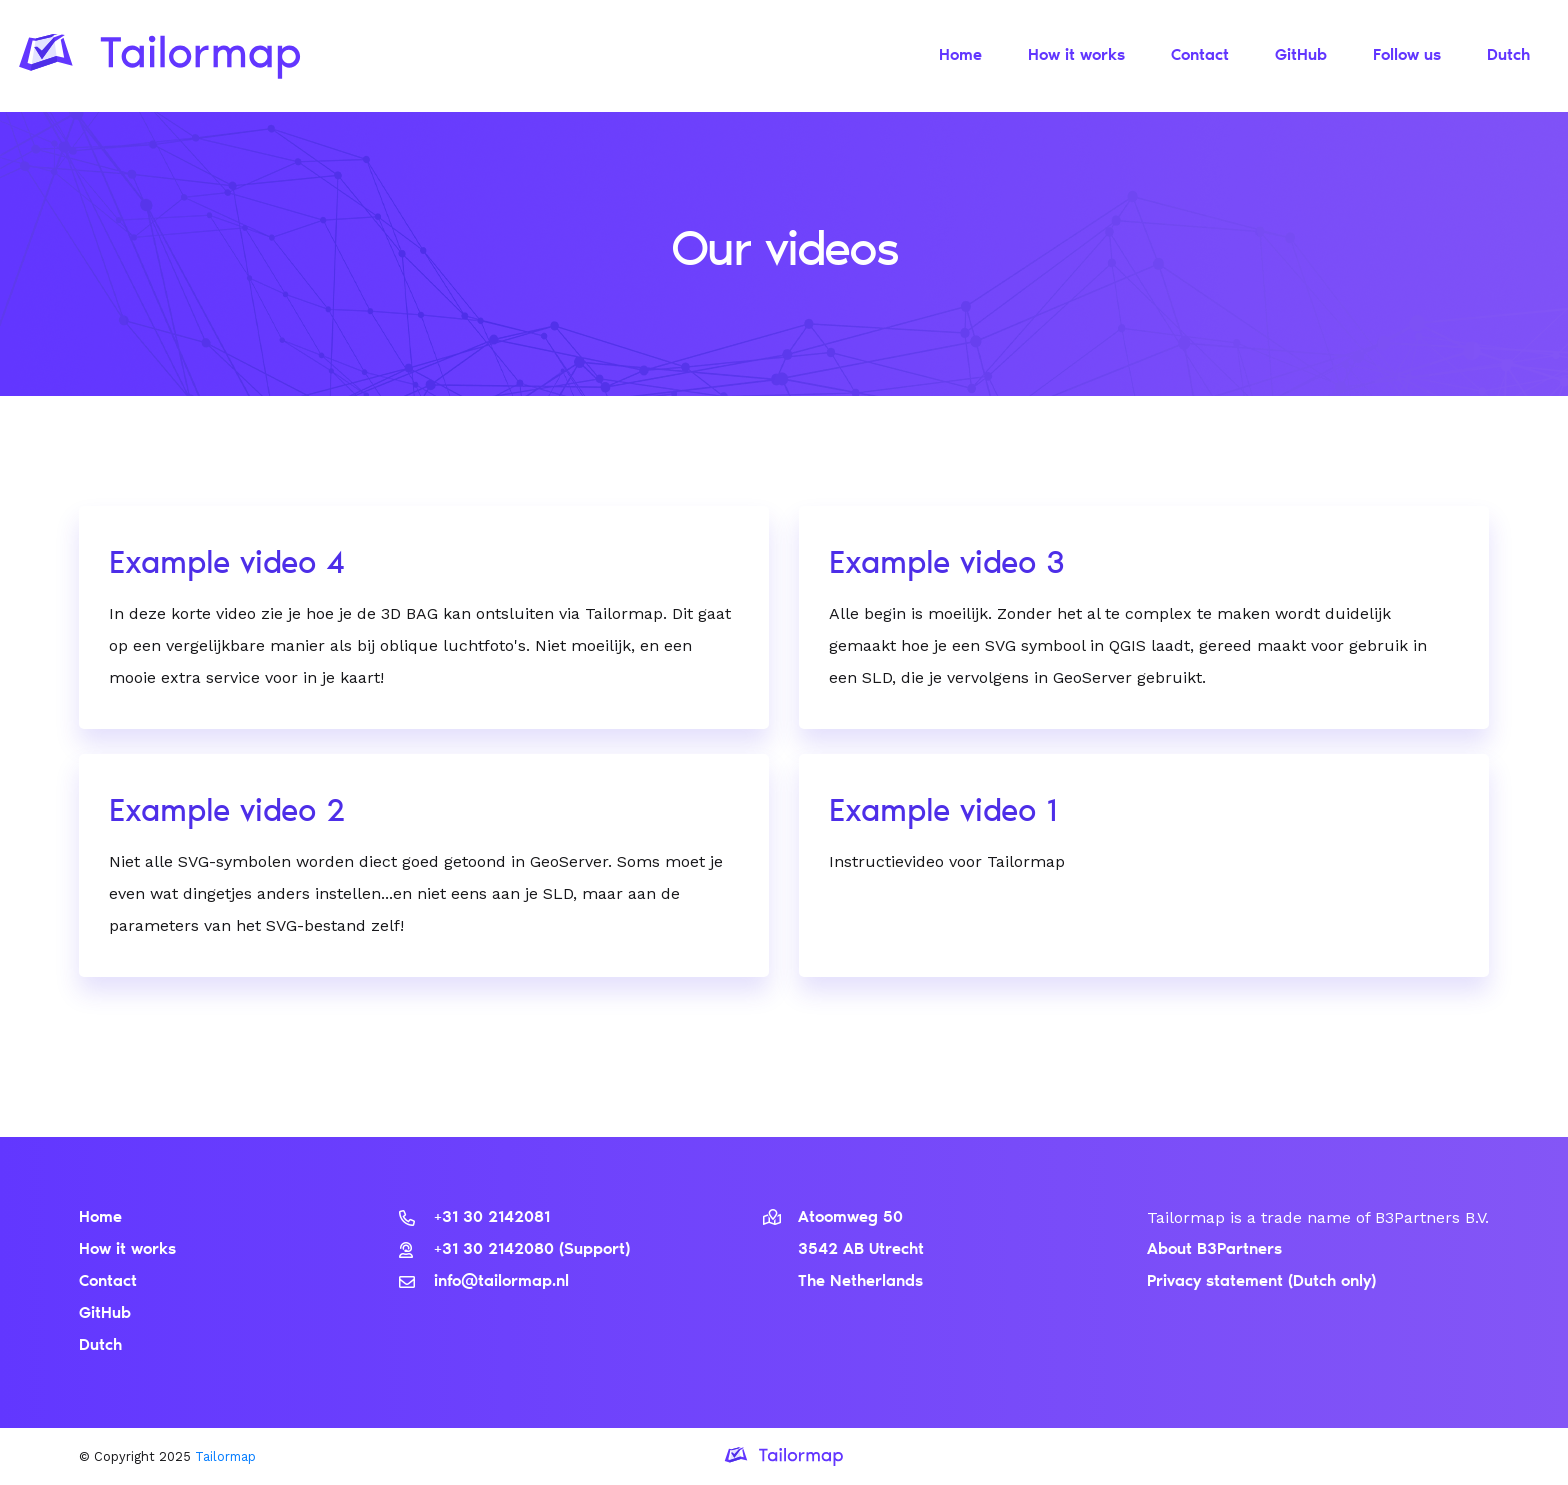 This screenshot has width=1568, height=1485. I want to click on info@tailormap.nl, so click(484, 1282).